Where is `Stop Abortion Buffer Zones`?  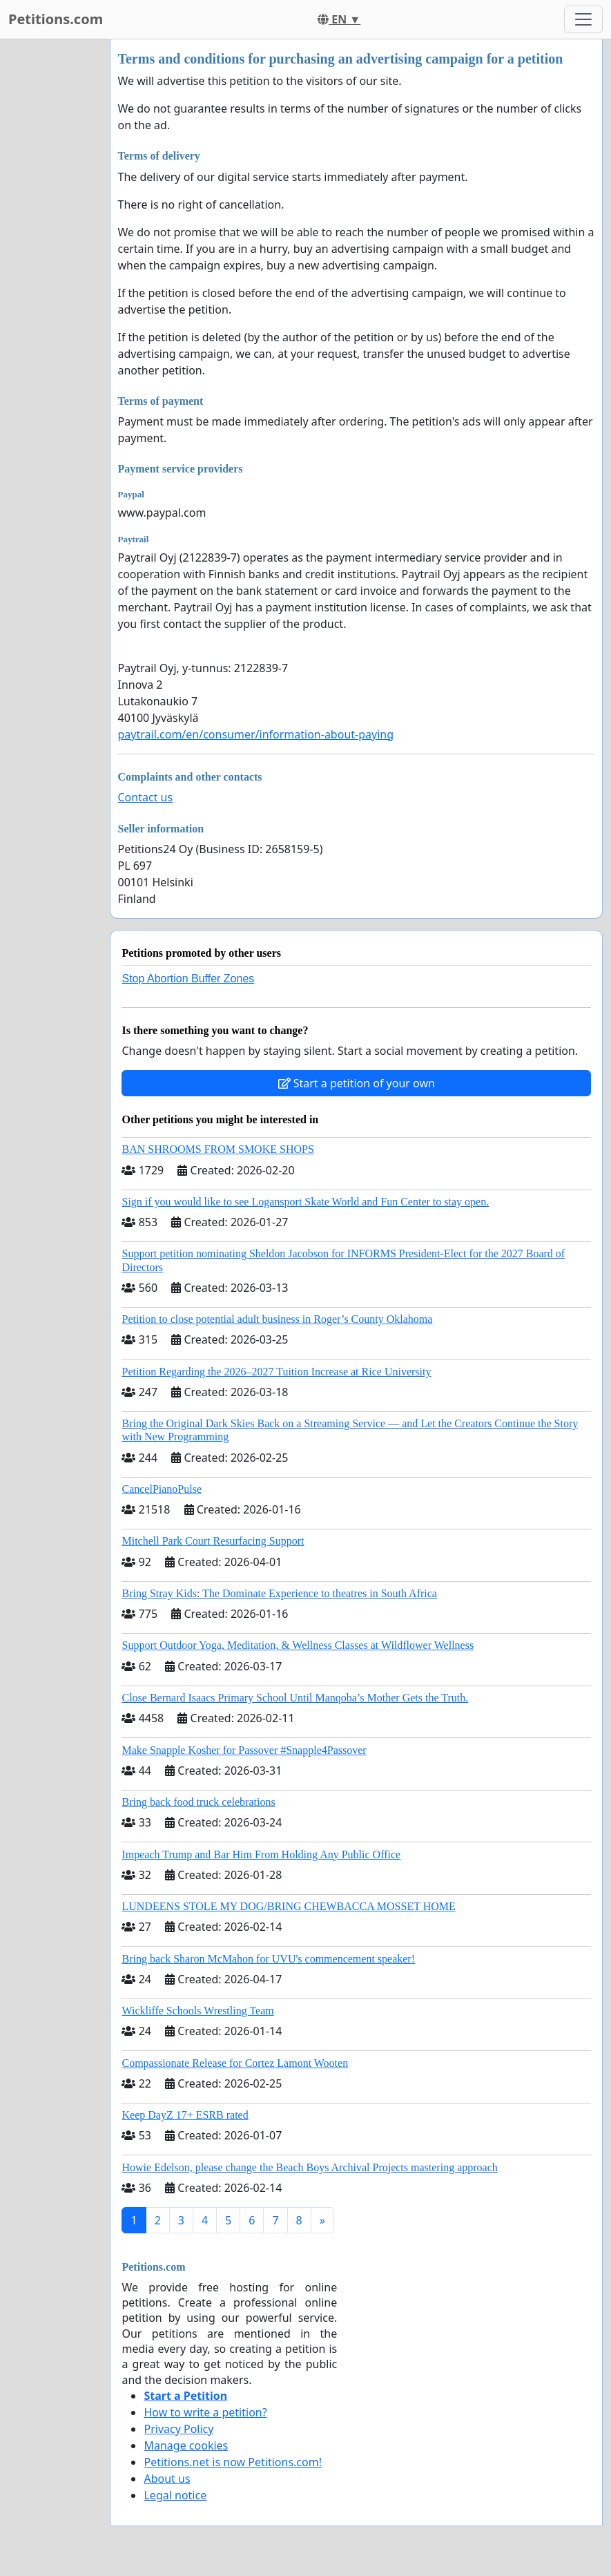
Stop Abortion Buffer Zones is located at coordinates (188, 978).